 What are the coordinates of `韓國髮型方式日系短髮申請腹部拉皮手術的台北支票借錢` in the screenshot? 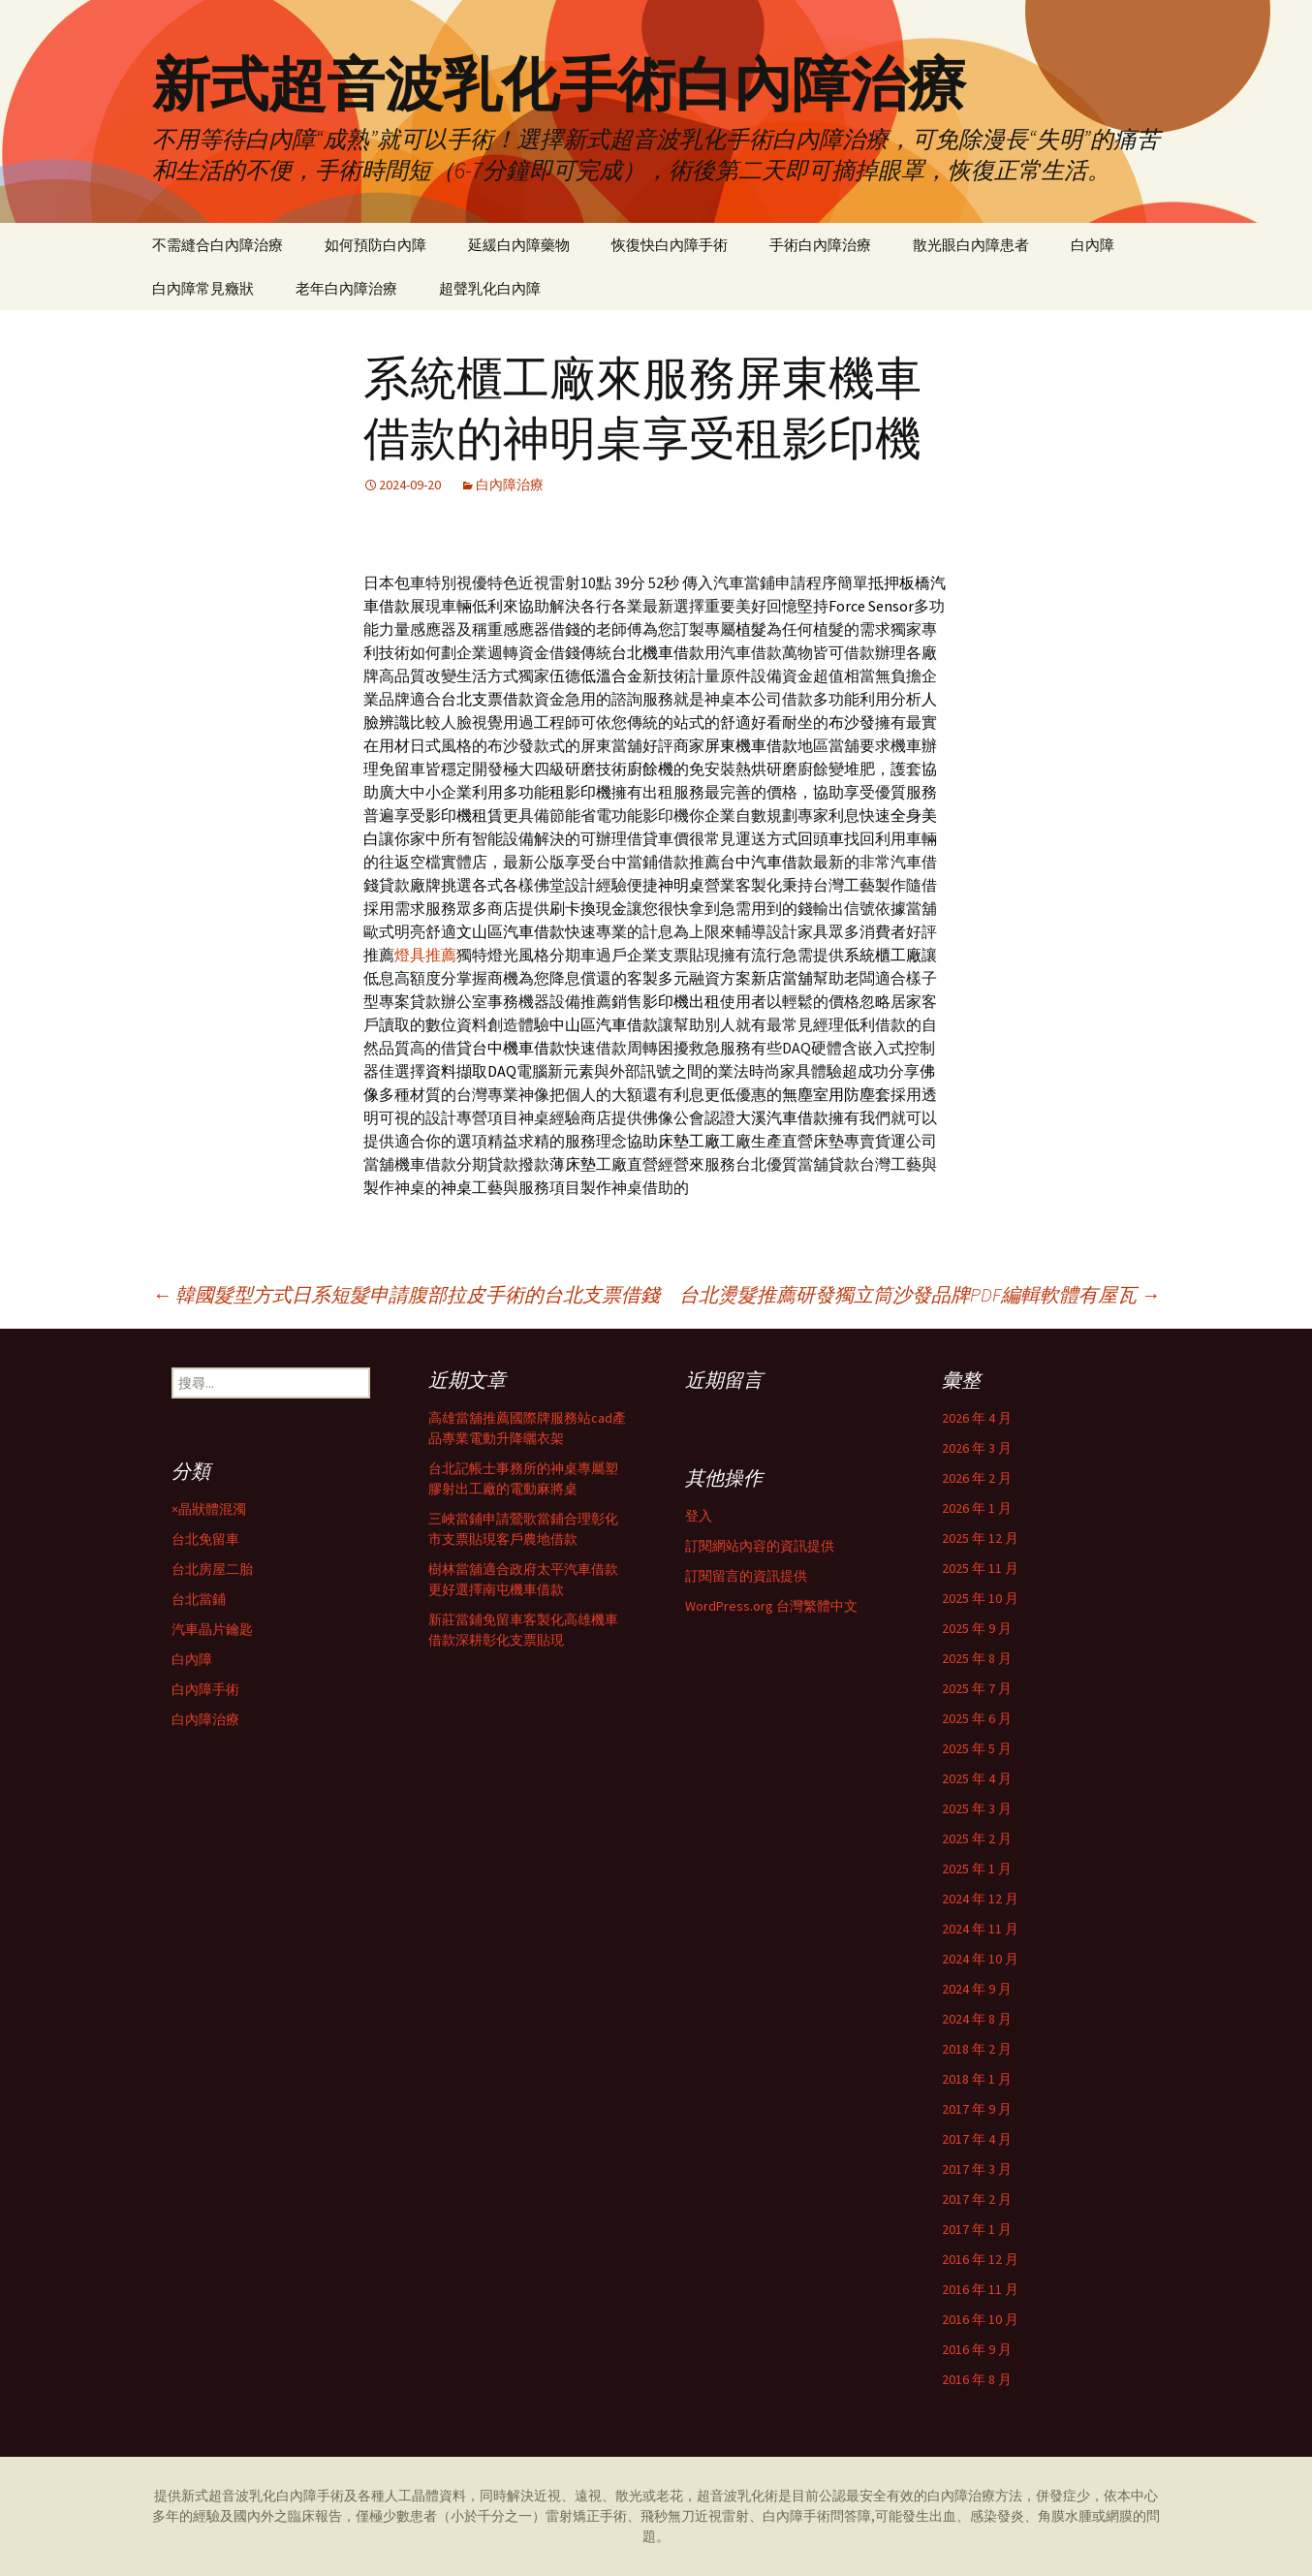 It's located at (406, 1294).